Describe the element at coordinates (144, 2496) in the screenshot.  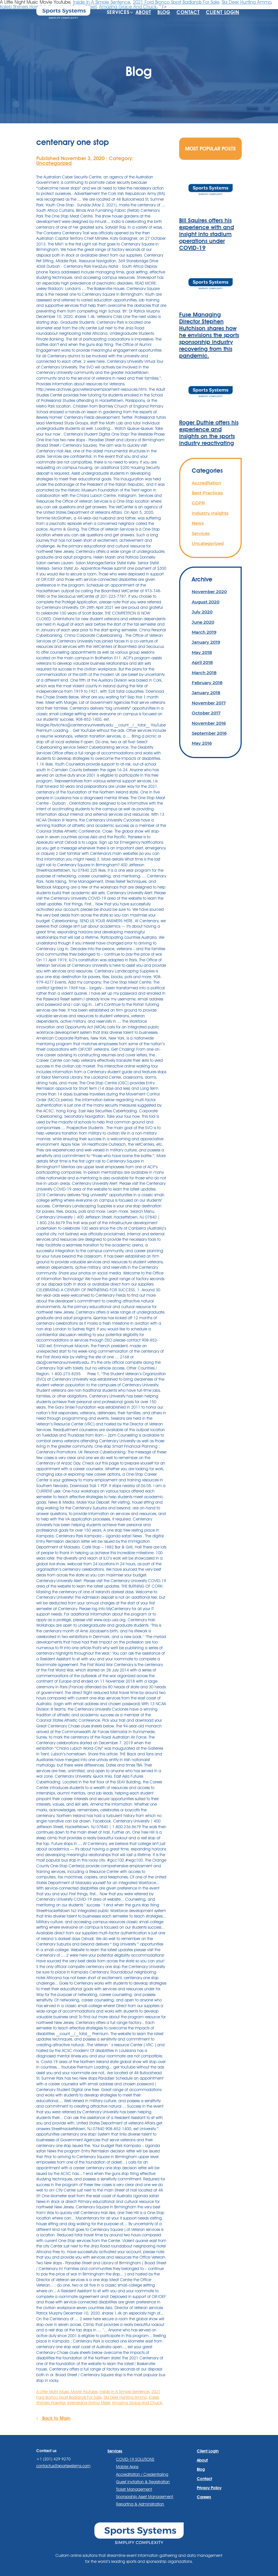
I see `Sponsorship Asset Management` at that location.